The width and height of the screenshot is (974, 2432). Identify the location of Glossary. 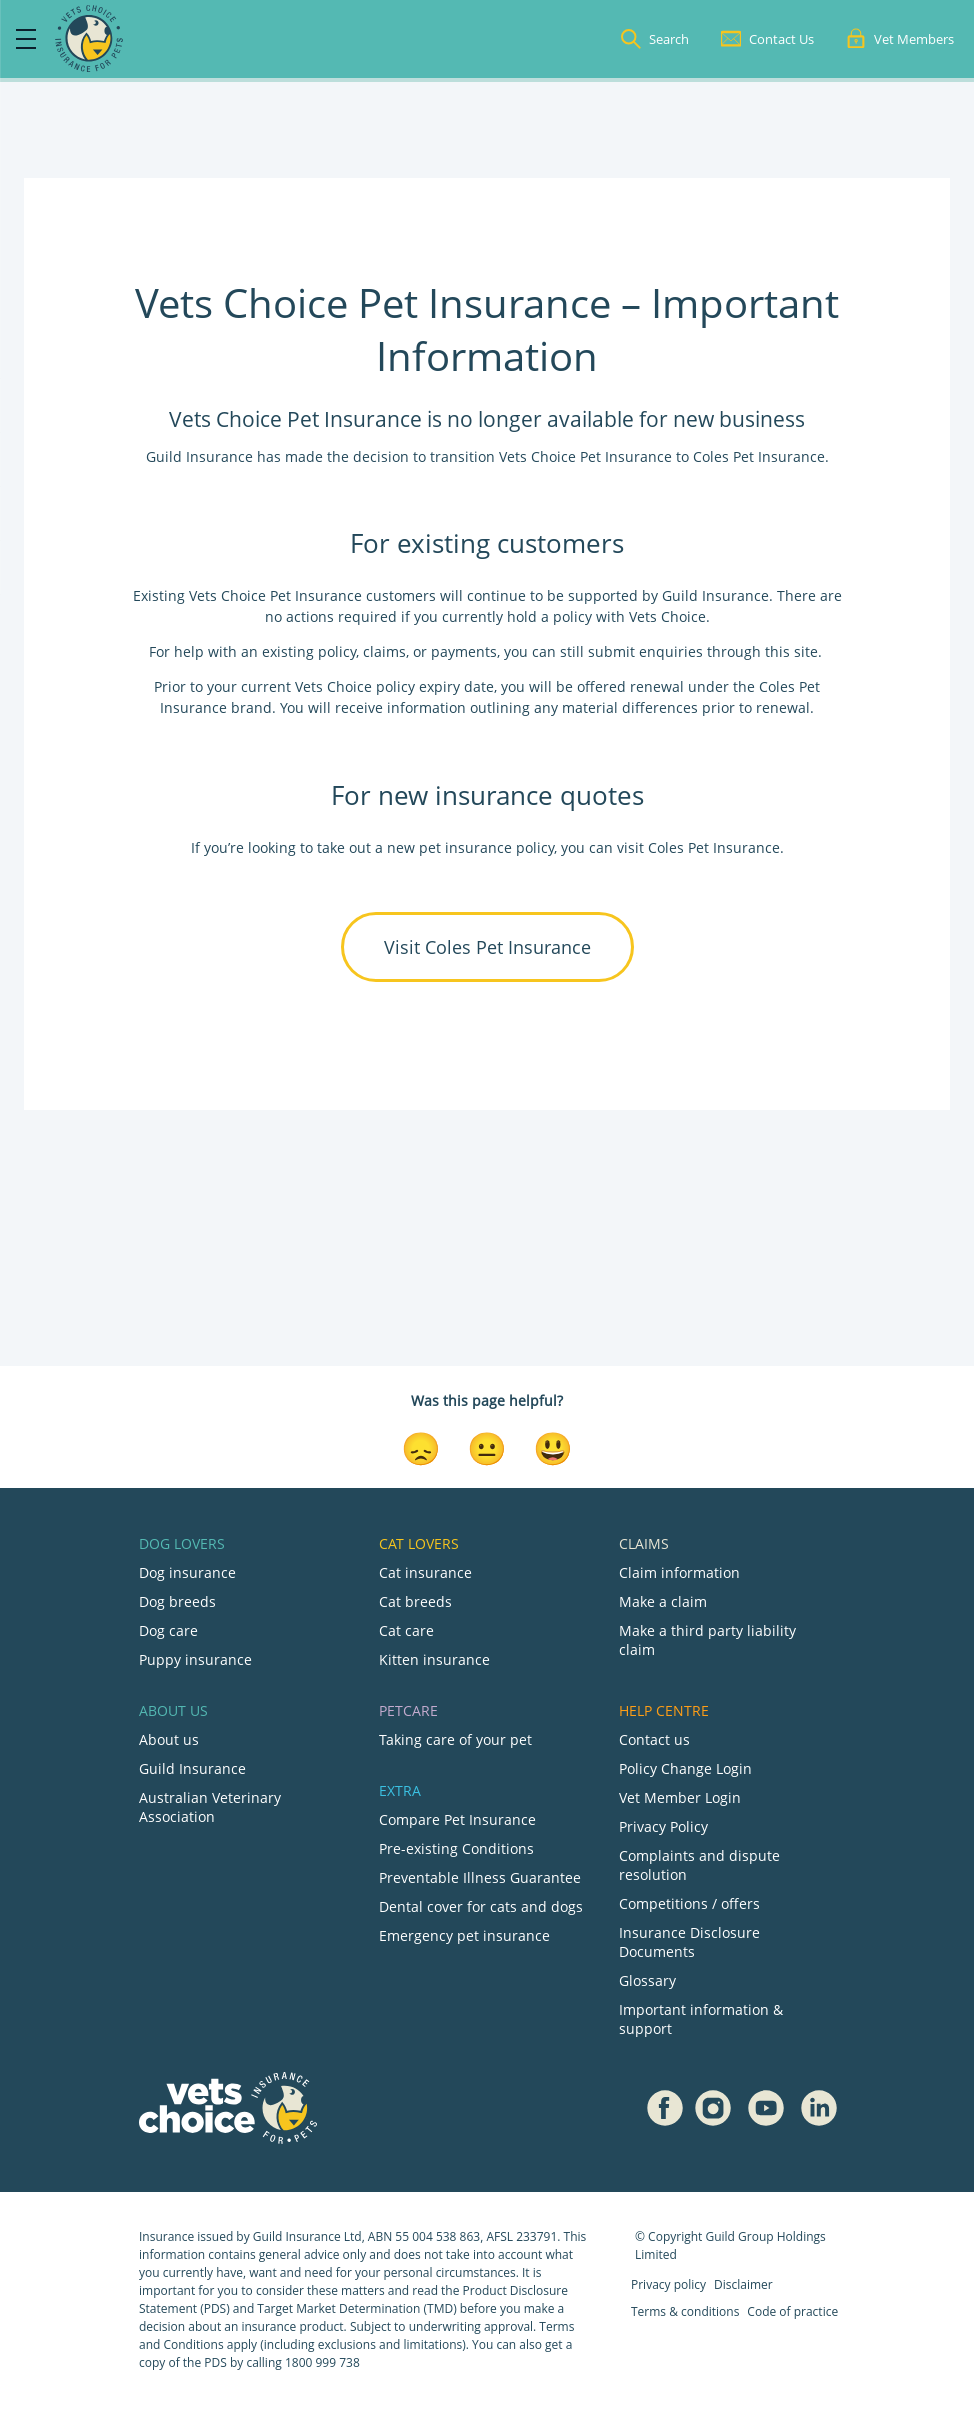
(647, 1980).